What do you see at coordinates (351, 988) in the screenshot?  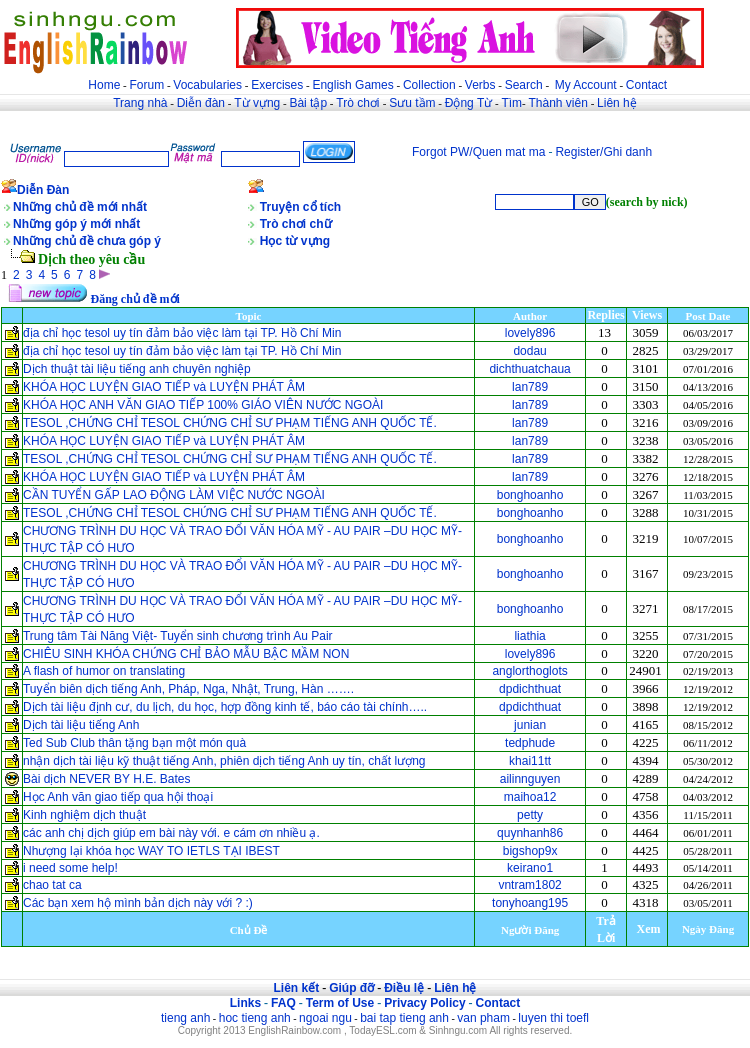 I see `Giúp đỡ` at bounding box center [351, 988].